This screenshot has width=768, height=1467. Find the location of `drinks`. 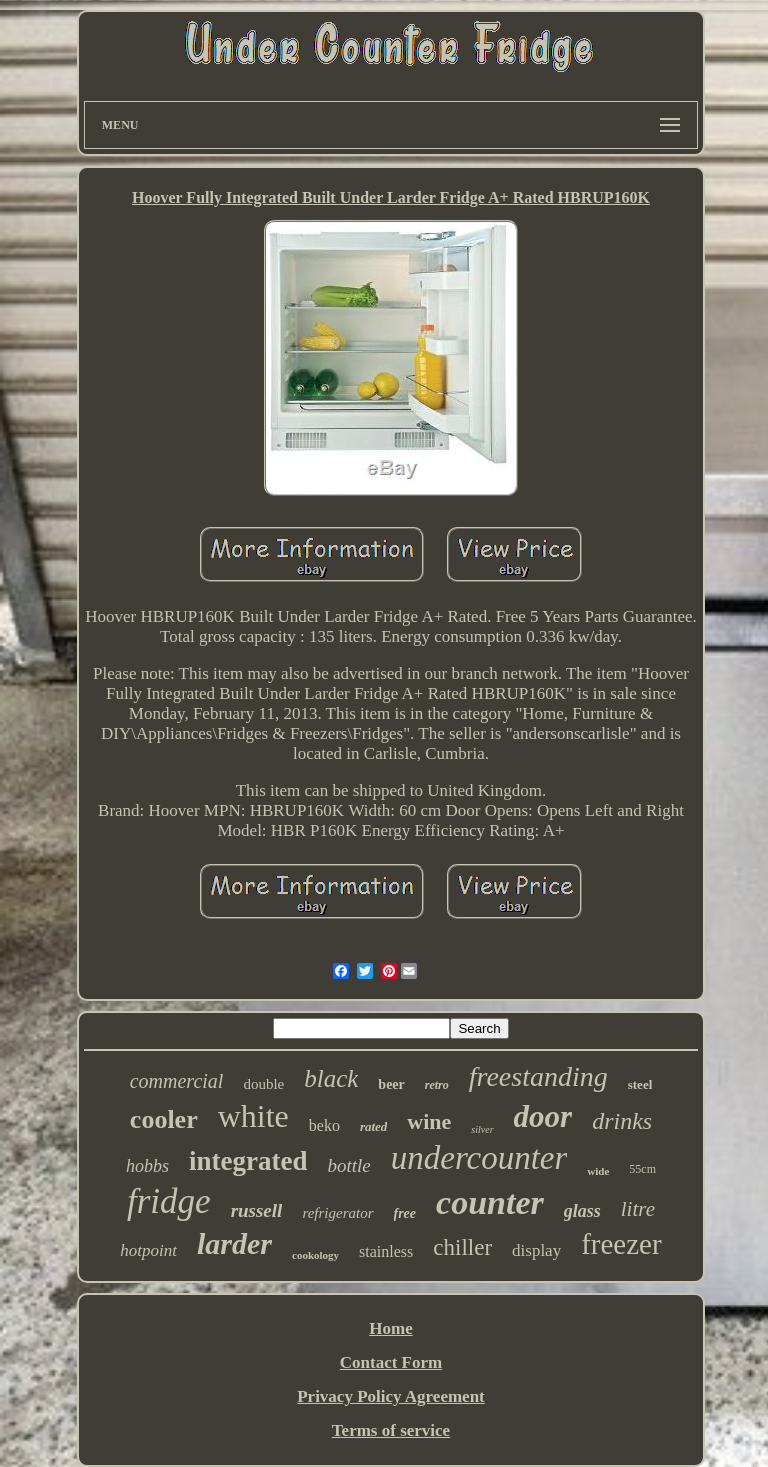

drinks is located at coordinates (622, 1121).